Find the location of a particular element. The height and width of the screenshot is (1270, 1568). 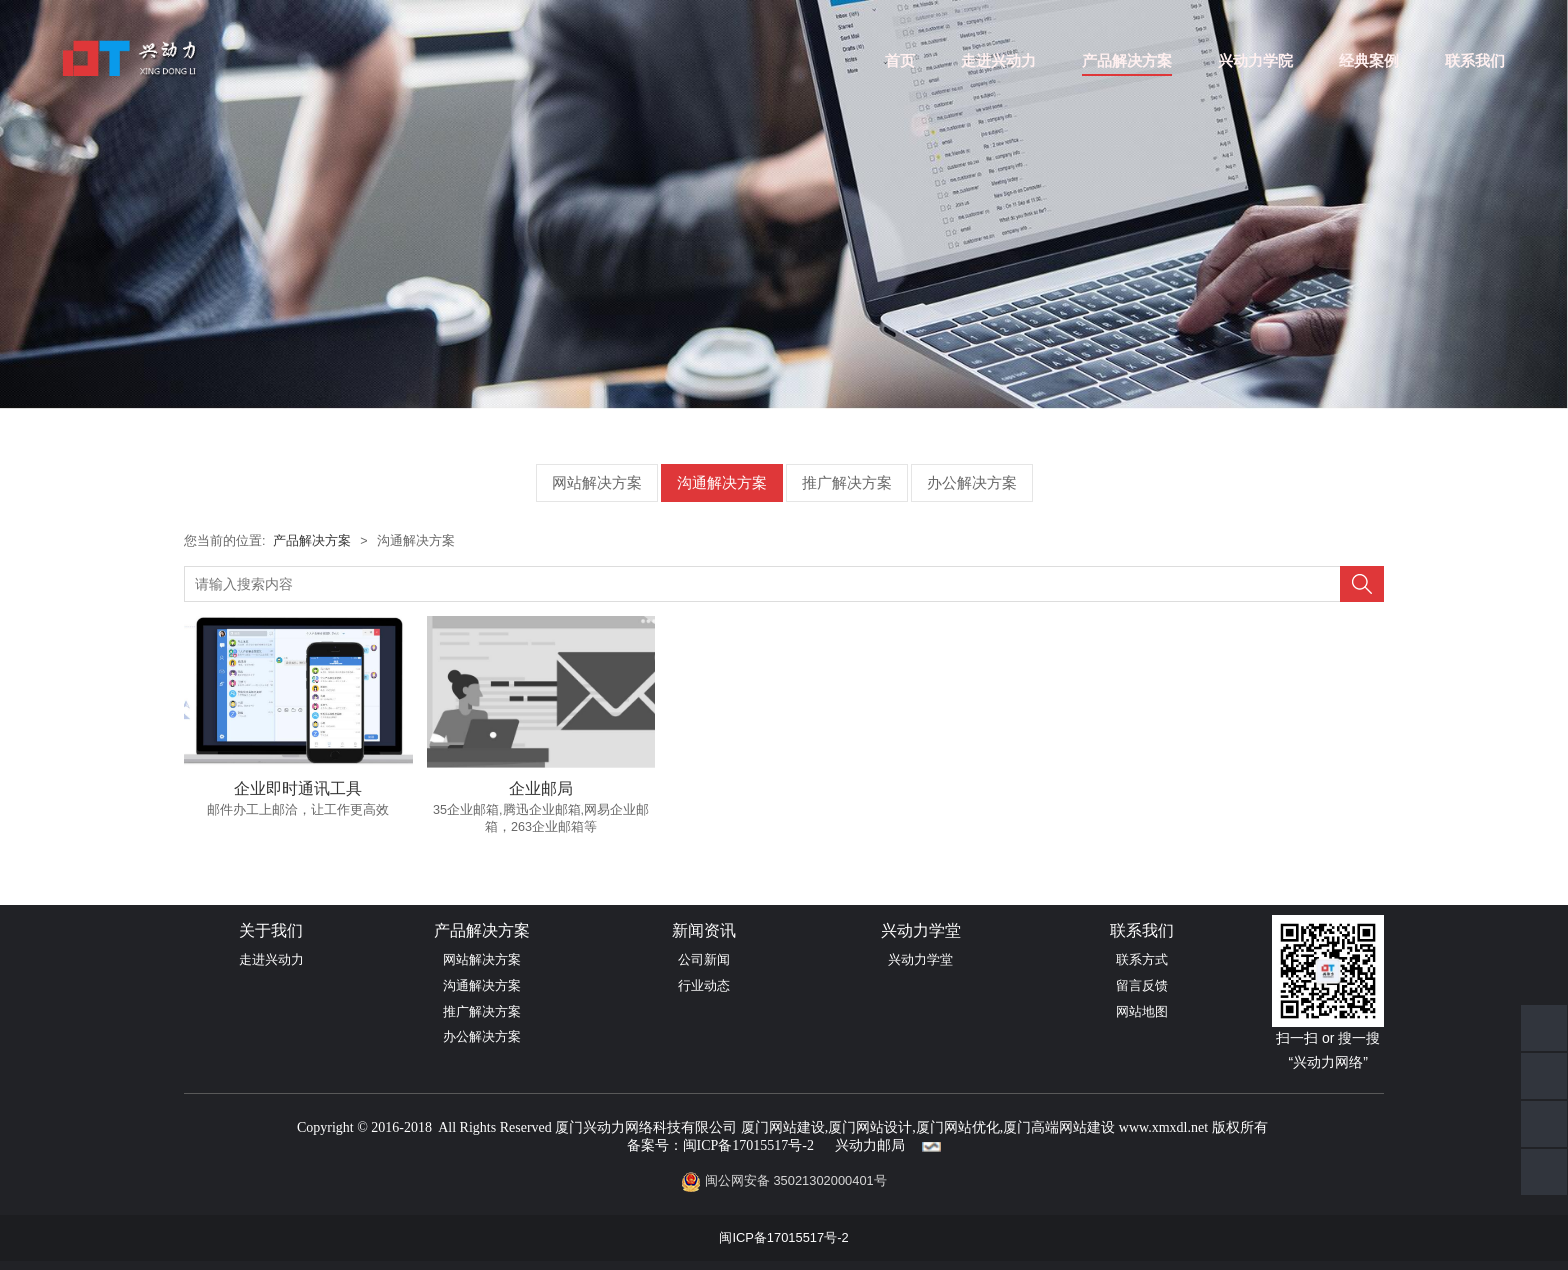

联系我们 is located at coordinates (1475, 60).